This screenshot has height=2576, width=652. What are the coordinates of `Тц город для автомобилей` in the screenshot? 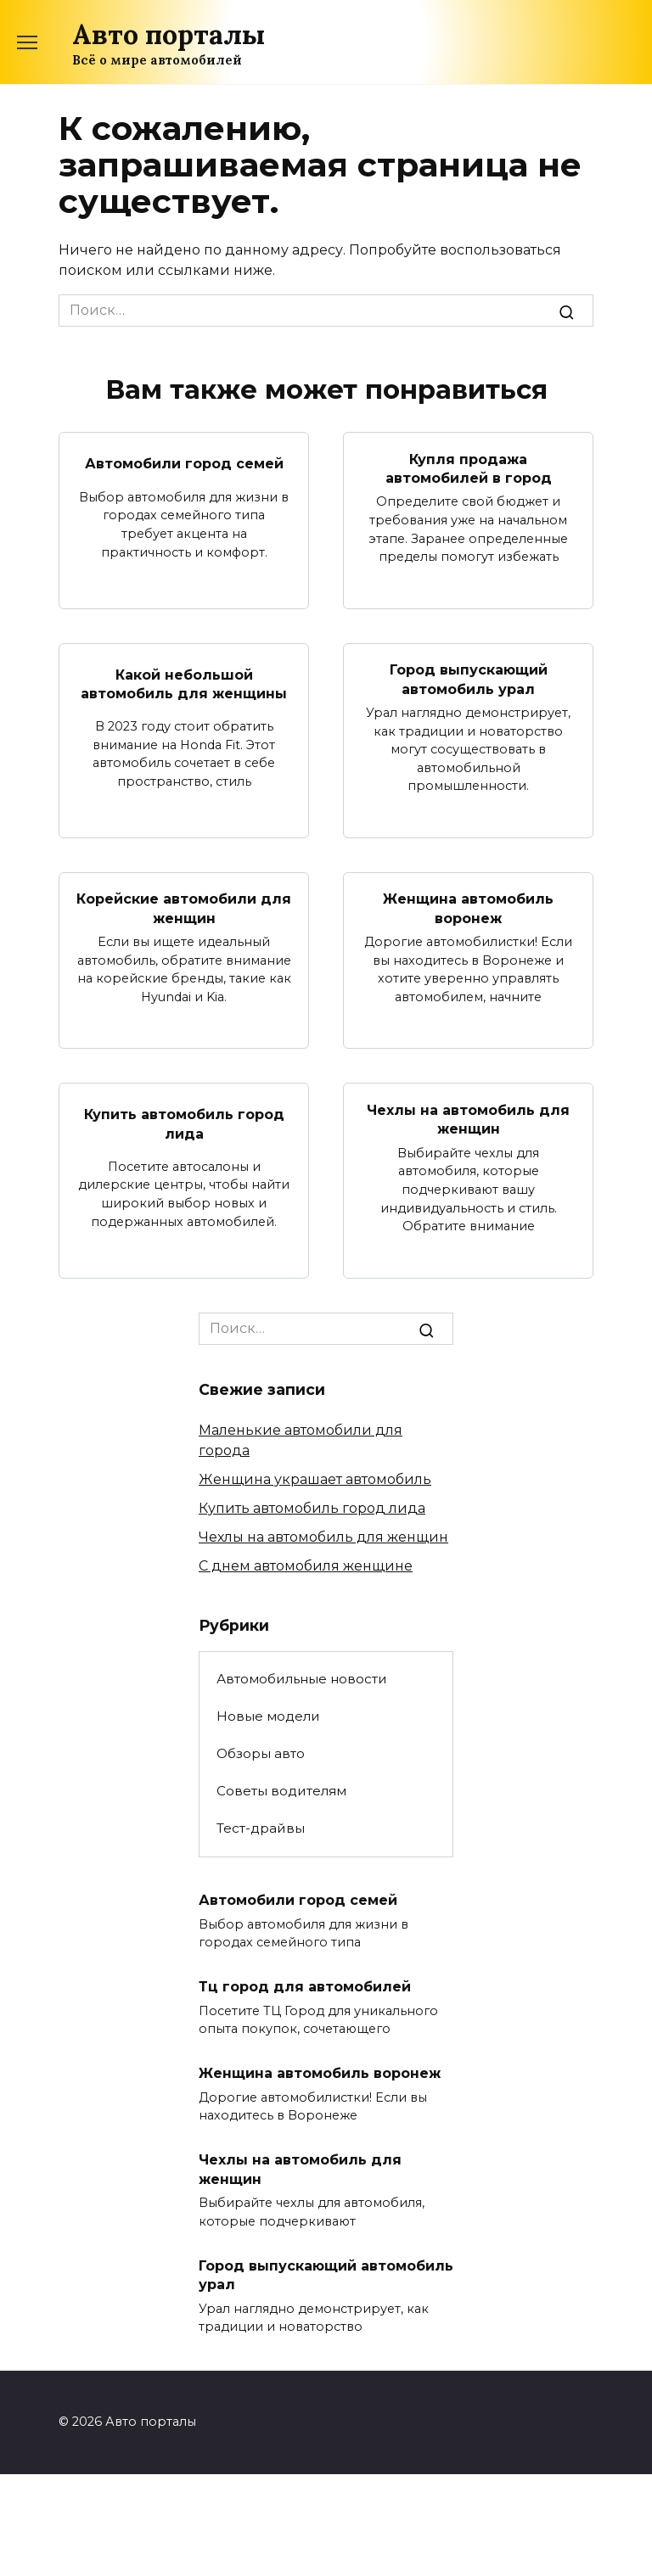 It's located at (305, 1986).